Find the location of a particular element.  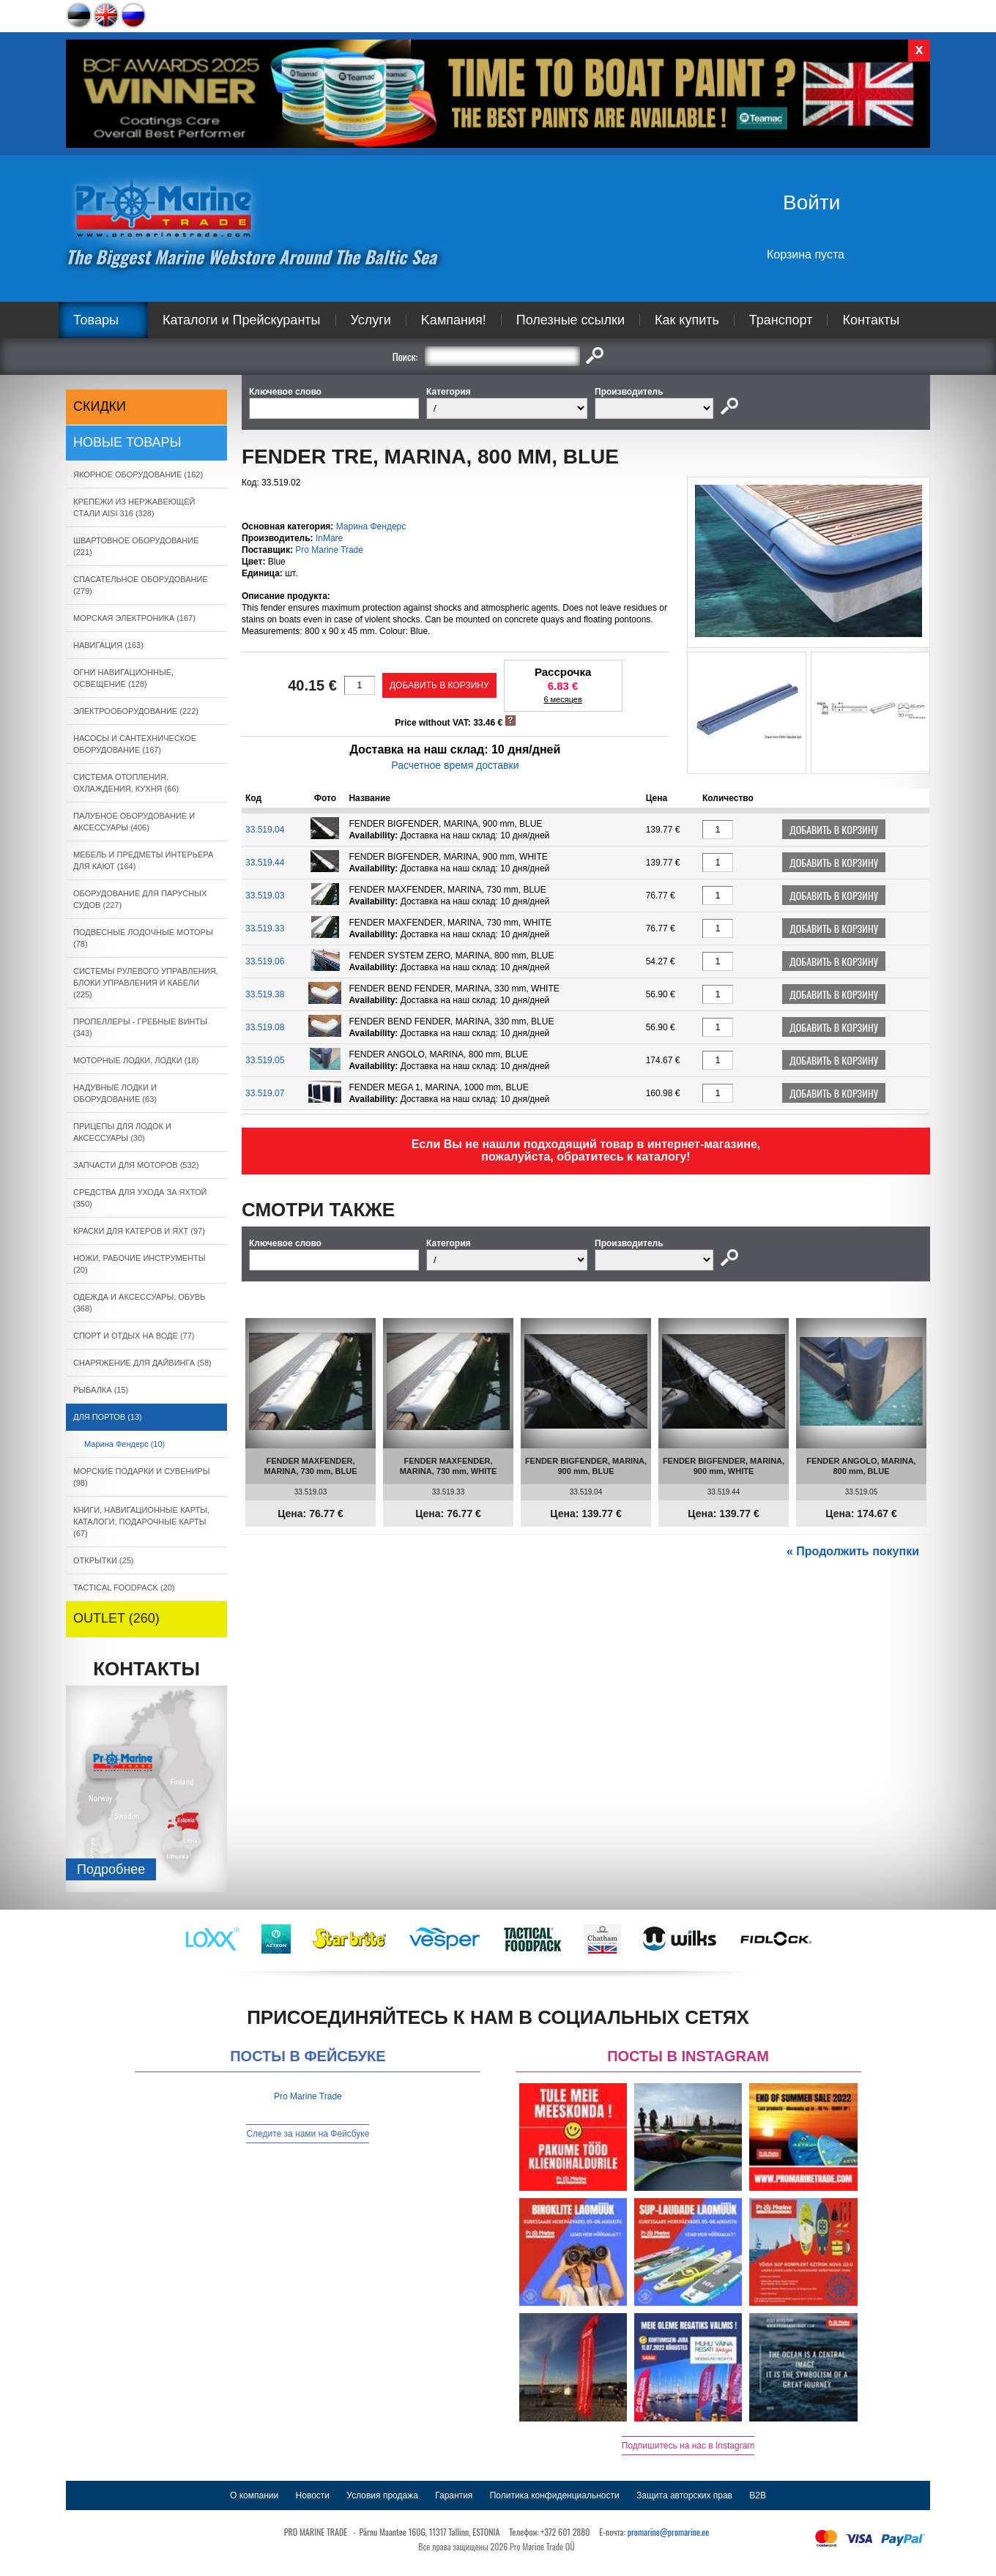

InMare is located at coordinates (329, 538).